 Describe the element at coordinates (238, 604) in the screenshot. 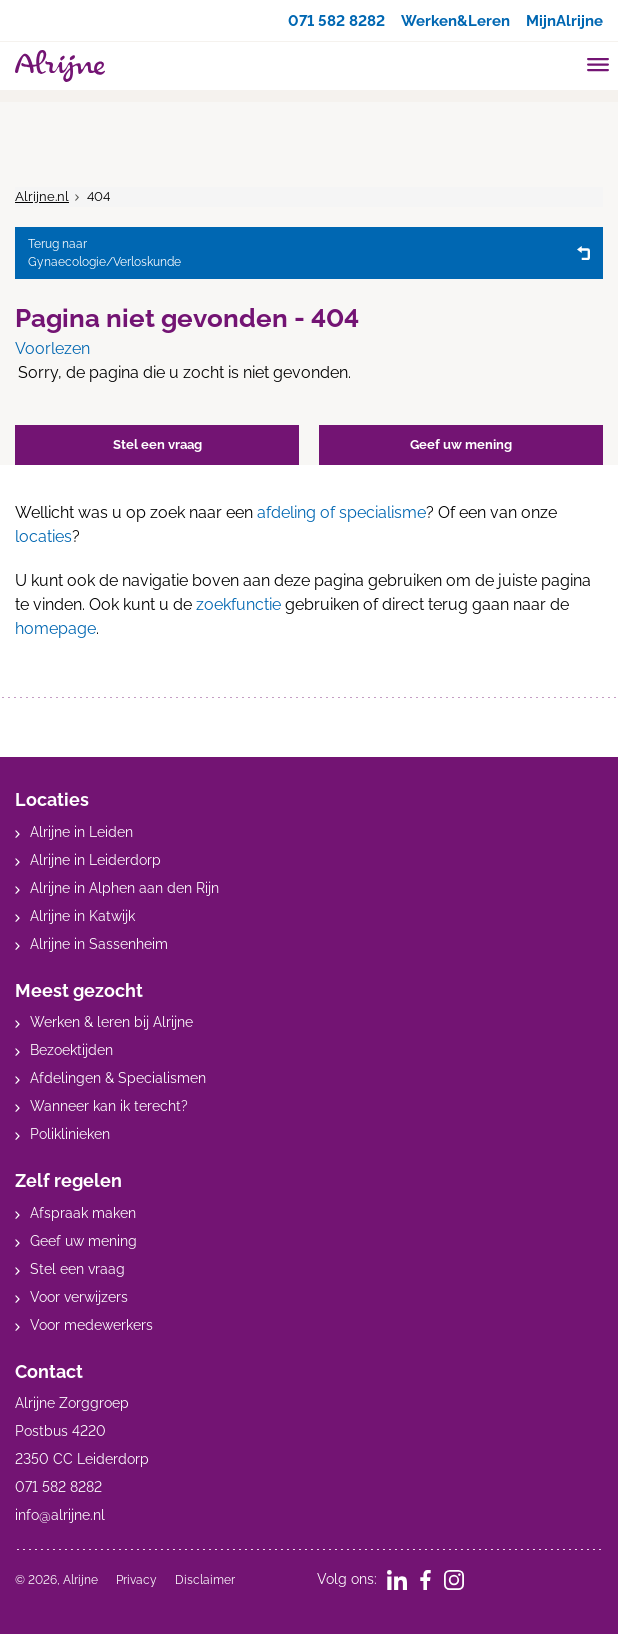

I see `zoekfunctie` at that location.